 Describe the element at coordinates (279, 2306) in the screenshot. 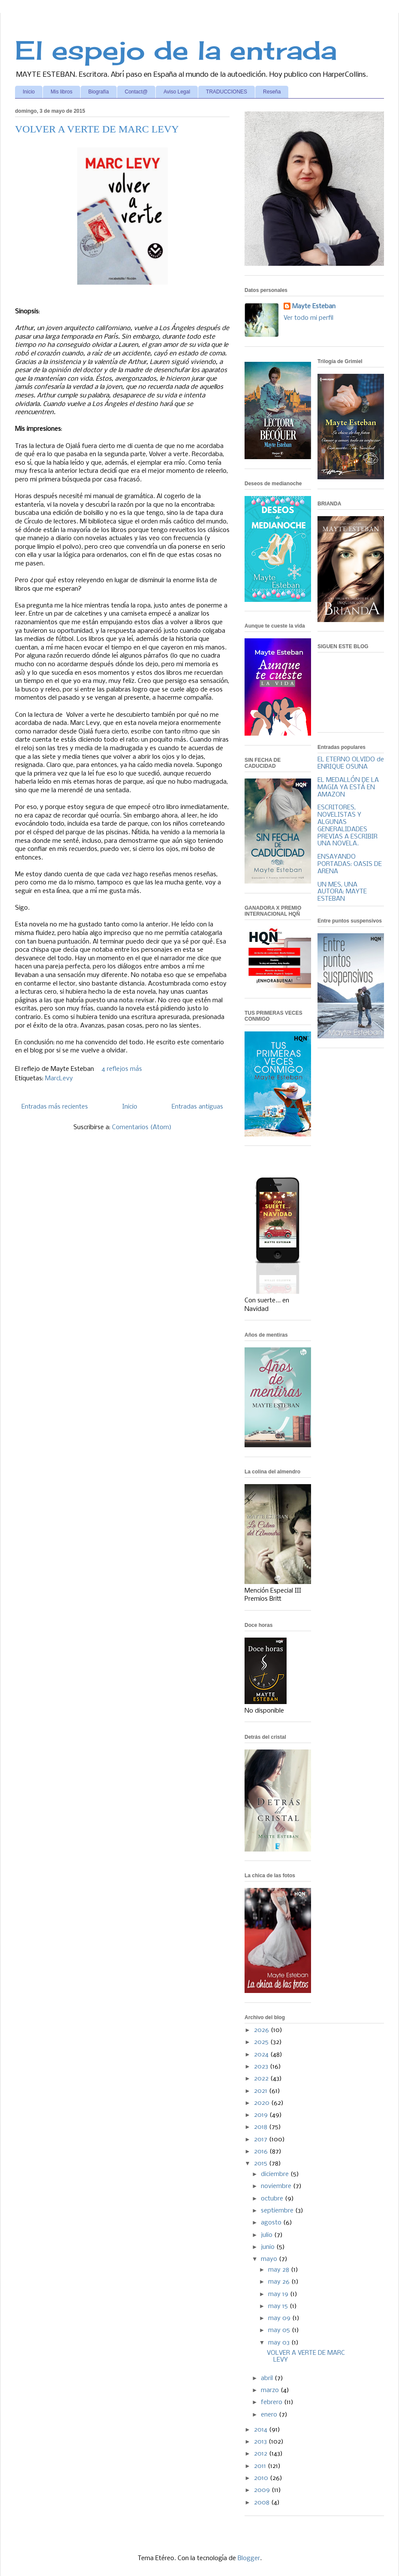

I see `may 15` at that location.